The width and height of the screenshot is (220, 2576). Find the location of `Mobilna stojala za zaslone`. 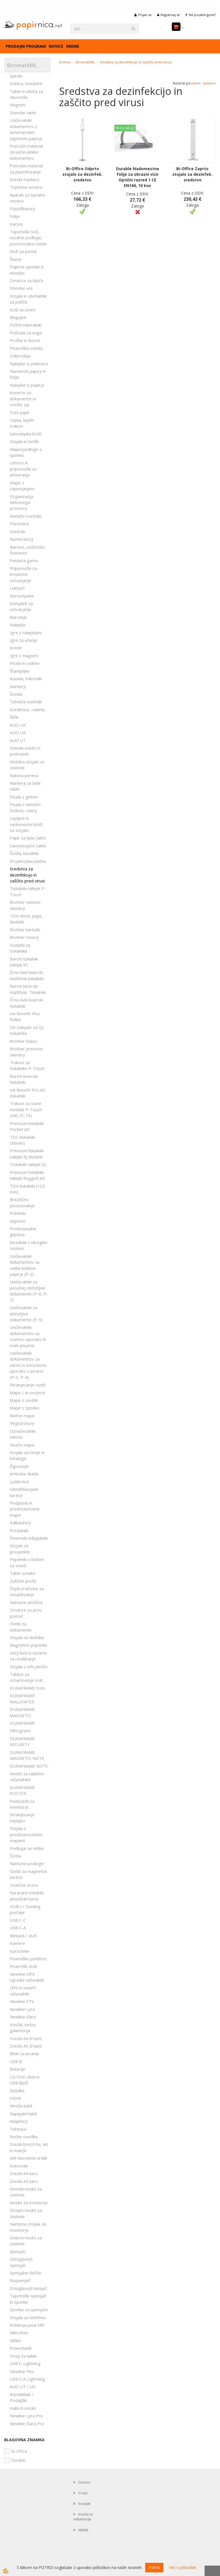

Mobilna stojala za zaslone is located at coordinates (27, 764).